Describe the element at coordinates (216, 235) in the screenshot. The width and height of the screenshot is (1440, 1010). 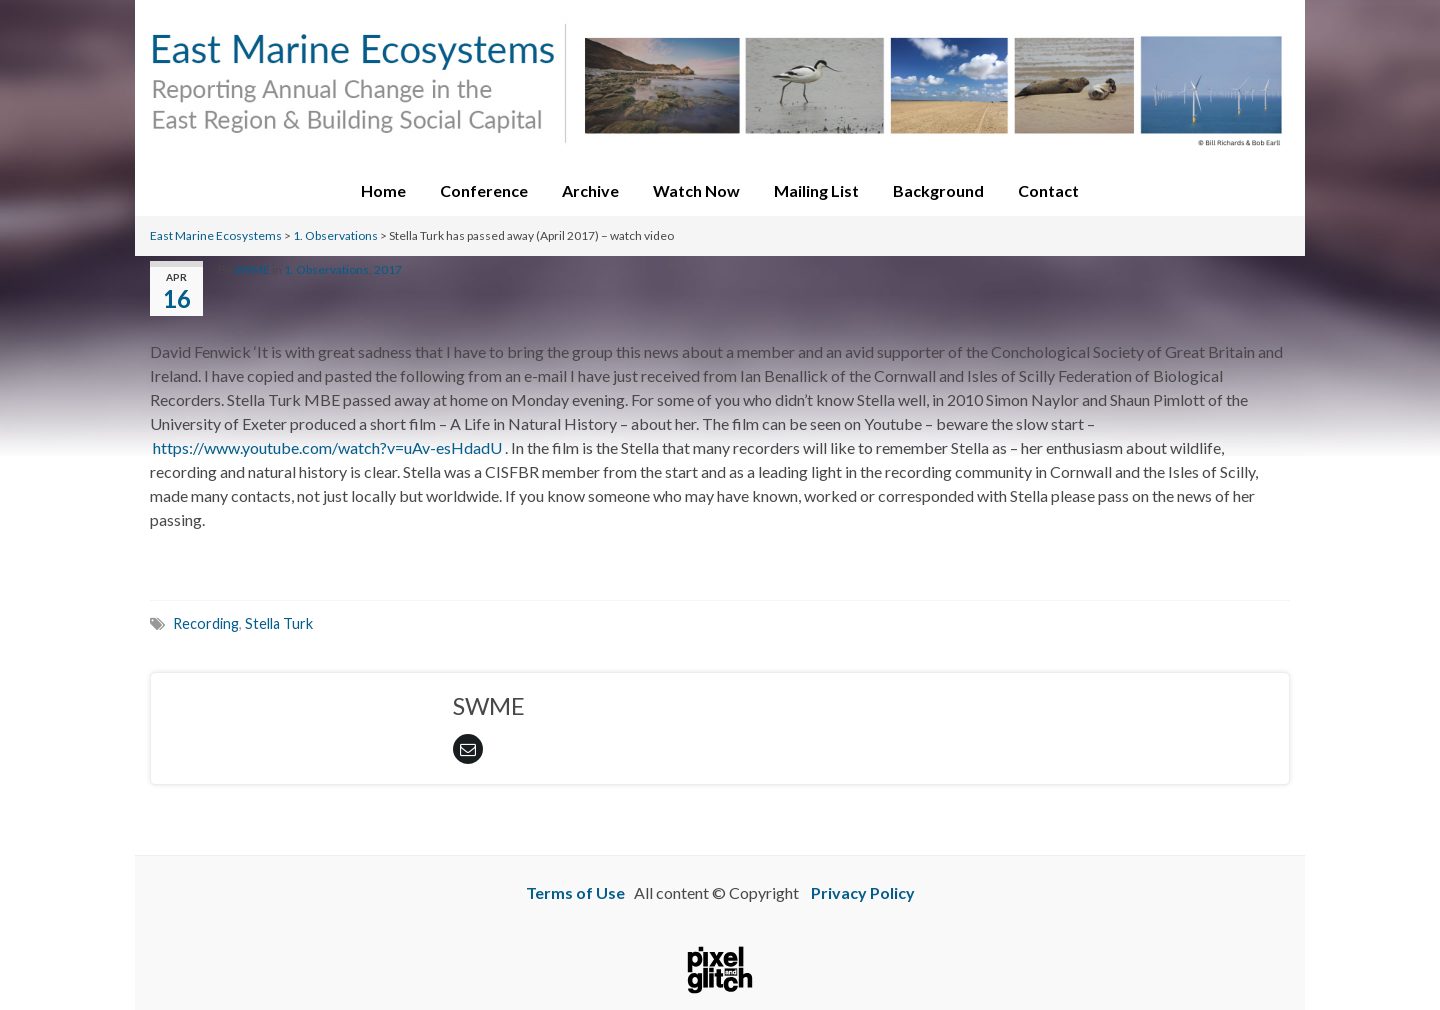
I see `East Marine Ecosystems` at that location.